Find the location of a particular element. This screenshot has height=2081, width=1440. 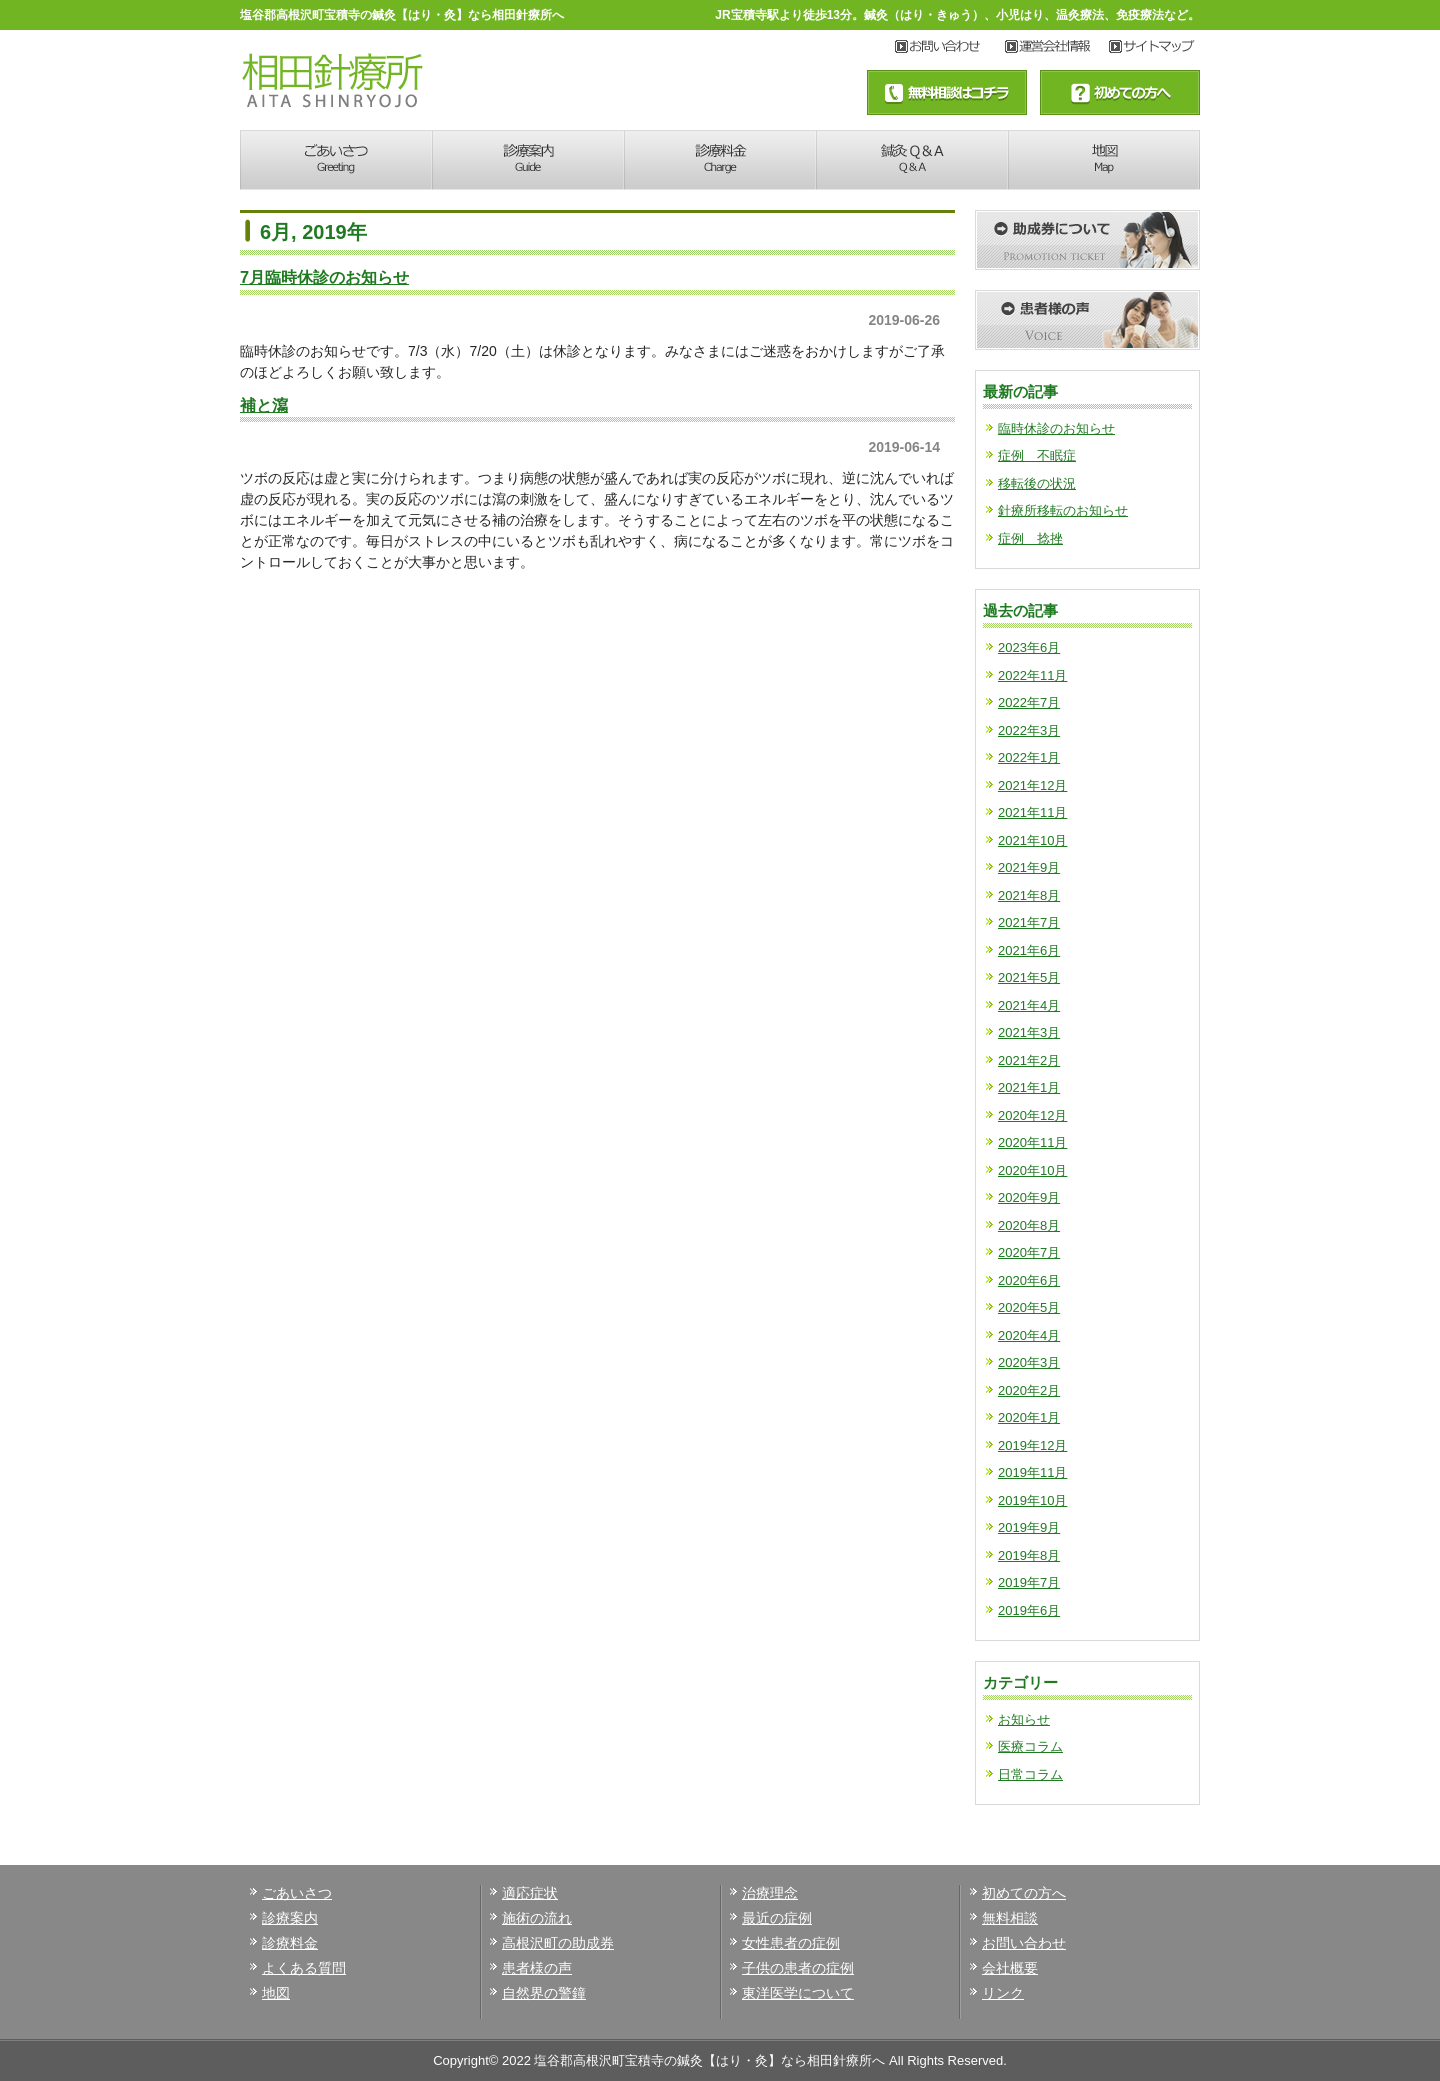

2020年1月 is located at coordinates (1029, 1417).